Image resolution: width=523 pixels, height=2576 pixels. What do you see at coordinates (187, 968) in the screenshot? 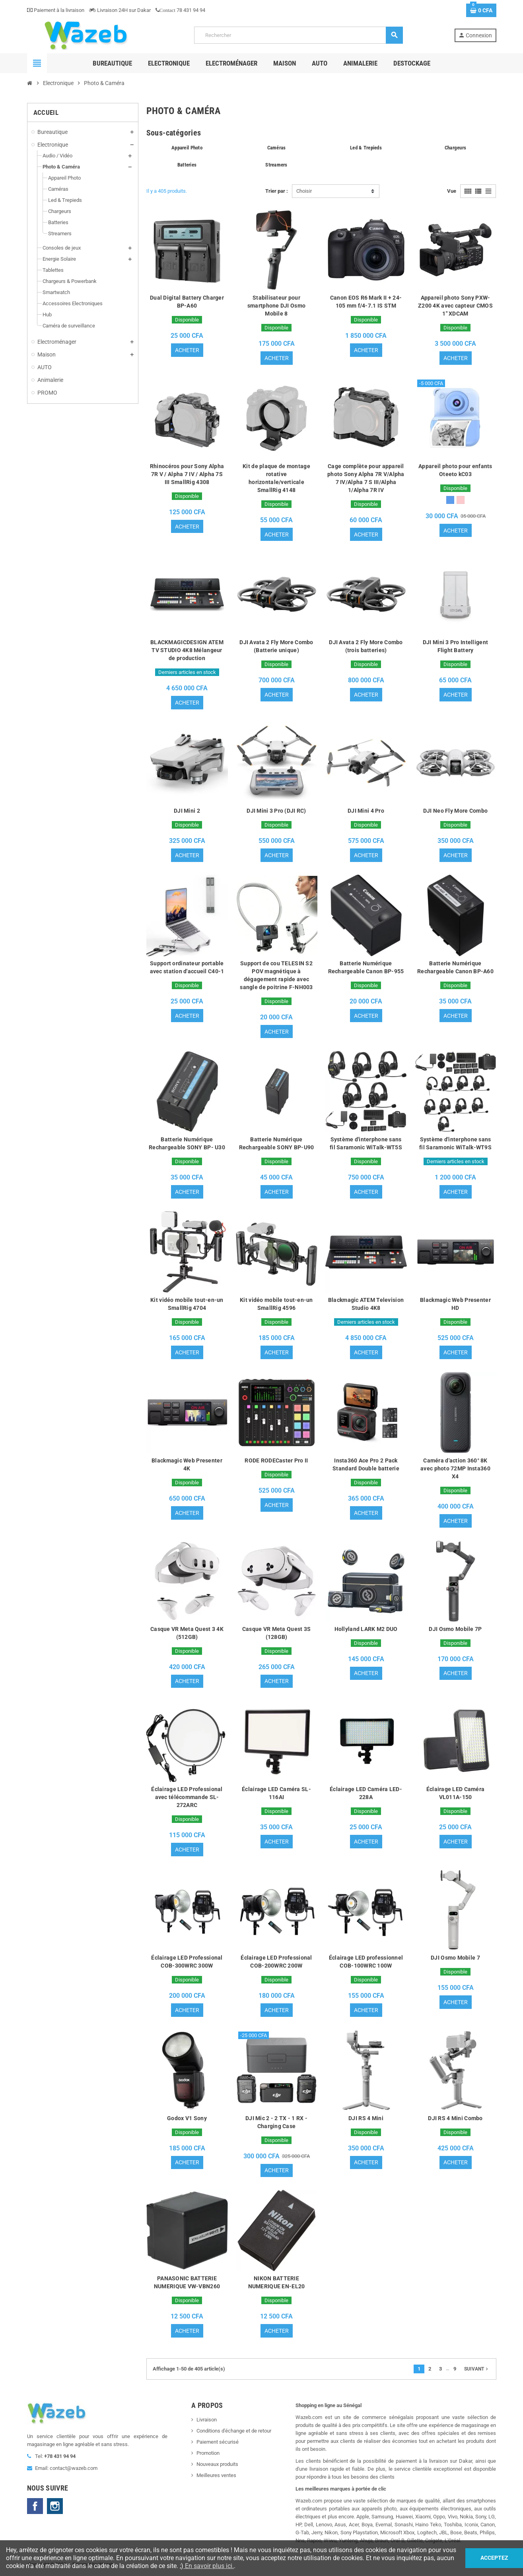
I see `Support ordinateur portable avec station d'accueil C40-1` at bounding box center [187, 968].